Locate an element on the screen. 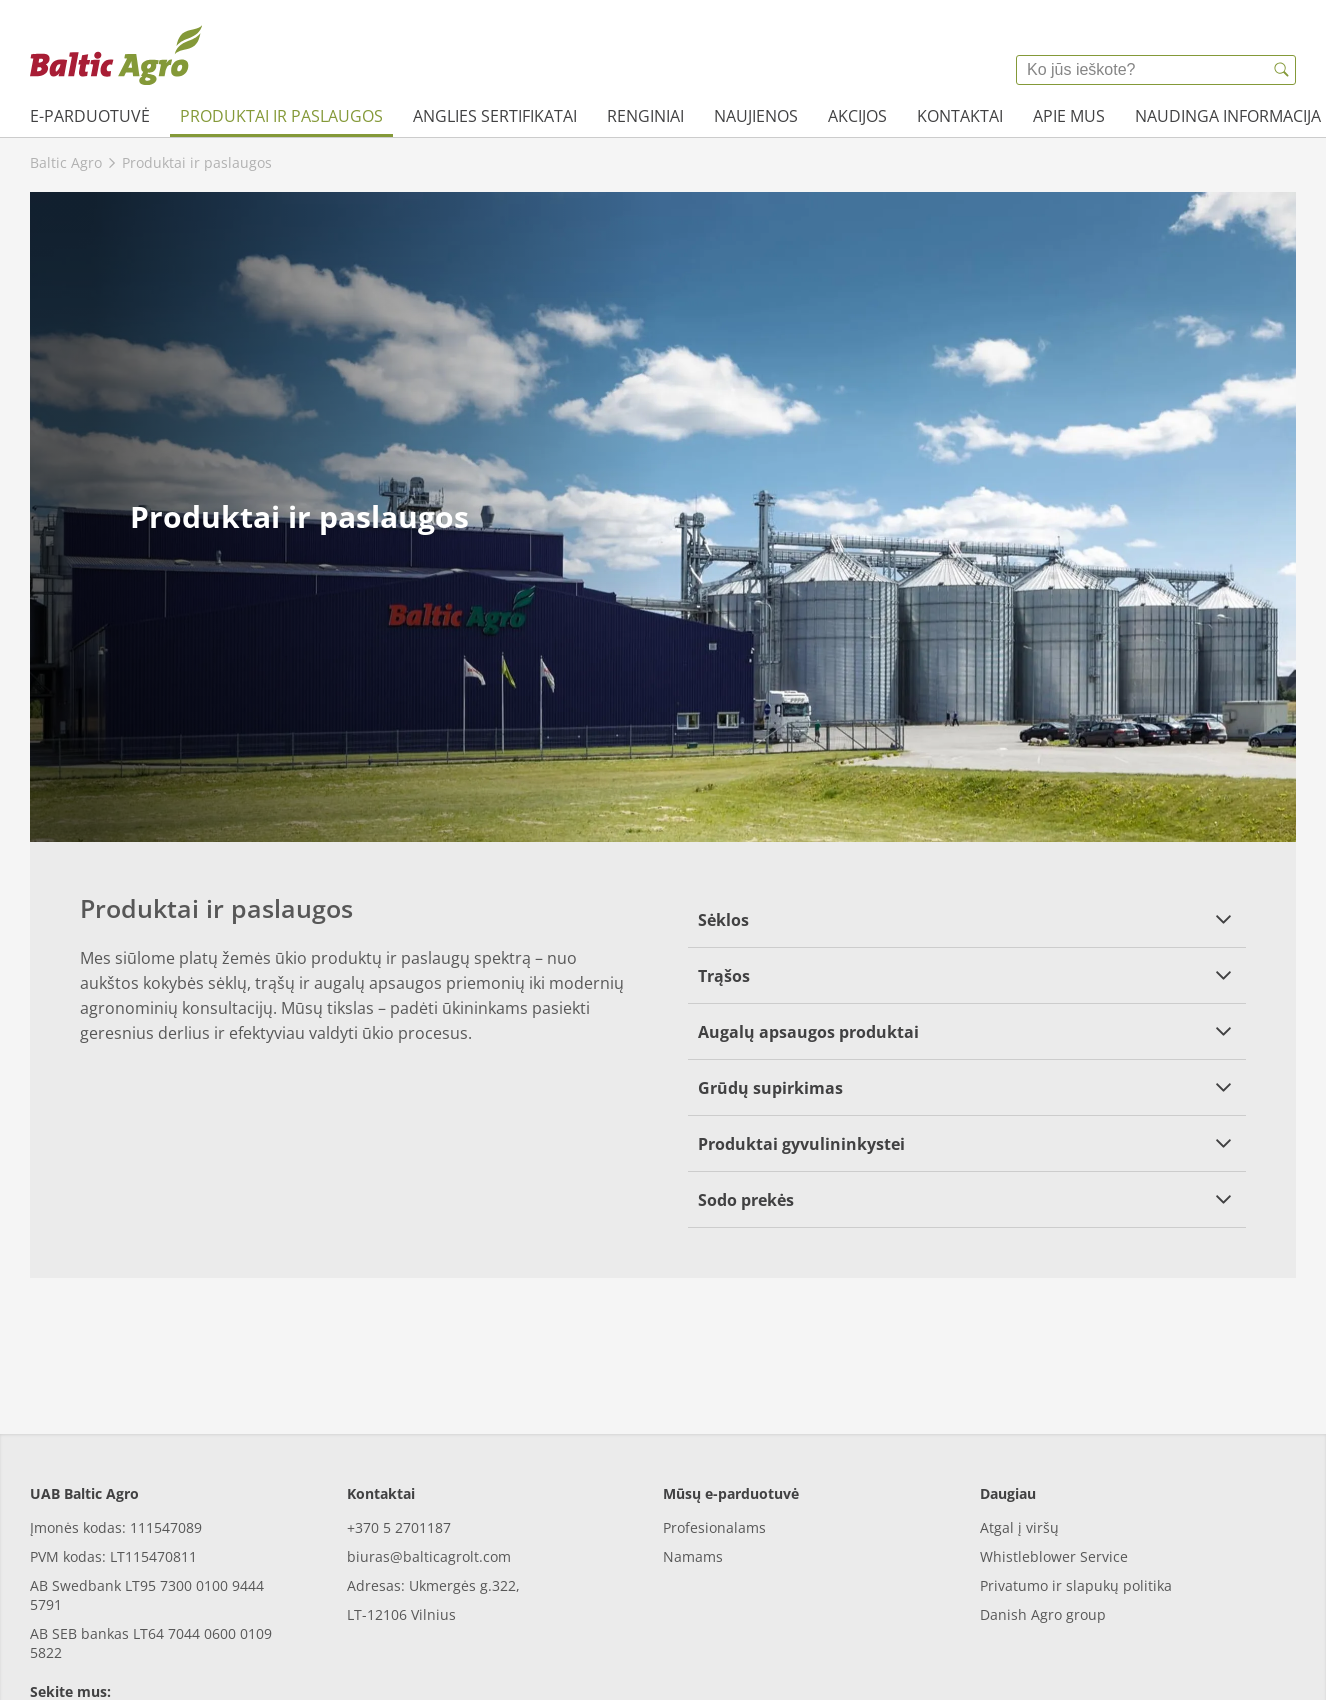  Apie mus is located at coordinates (1069, 116).